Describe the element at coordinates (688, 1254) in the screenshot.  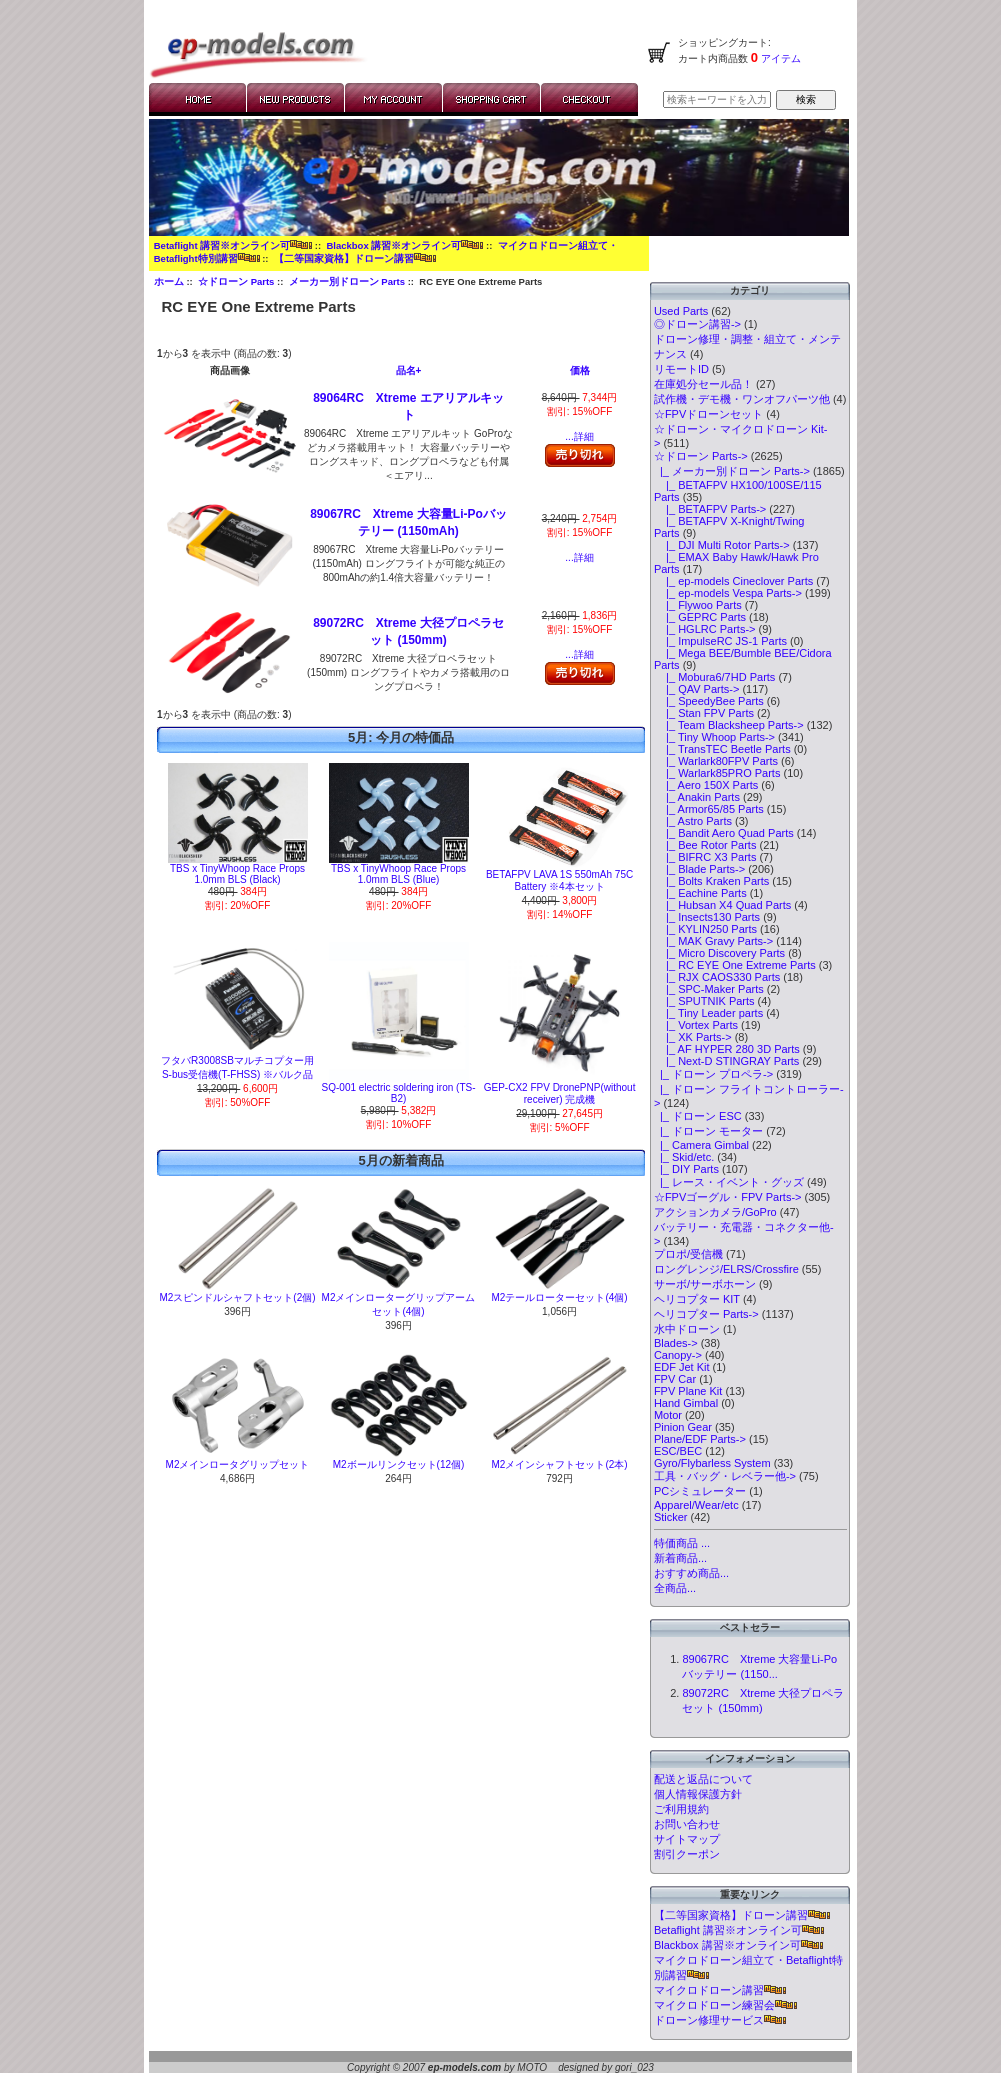
I see `プロポ/受信機` at that location.